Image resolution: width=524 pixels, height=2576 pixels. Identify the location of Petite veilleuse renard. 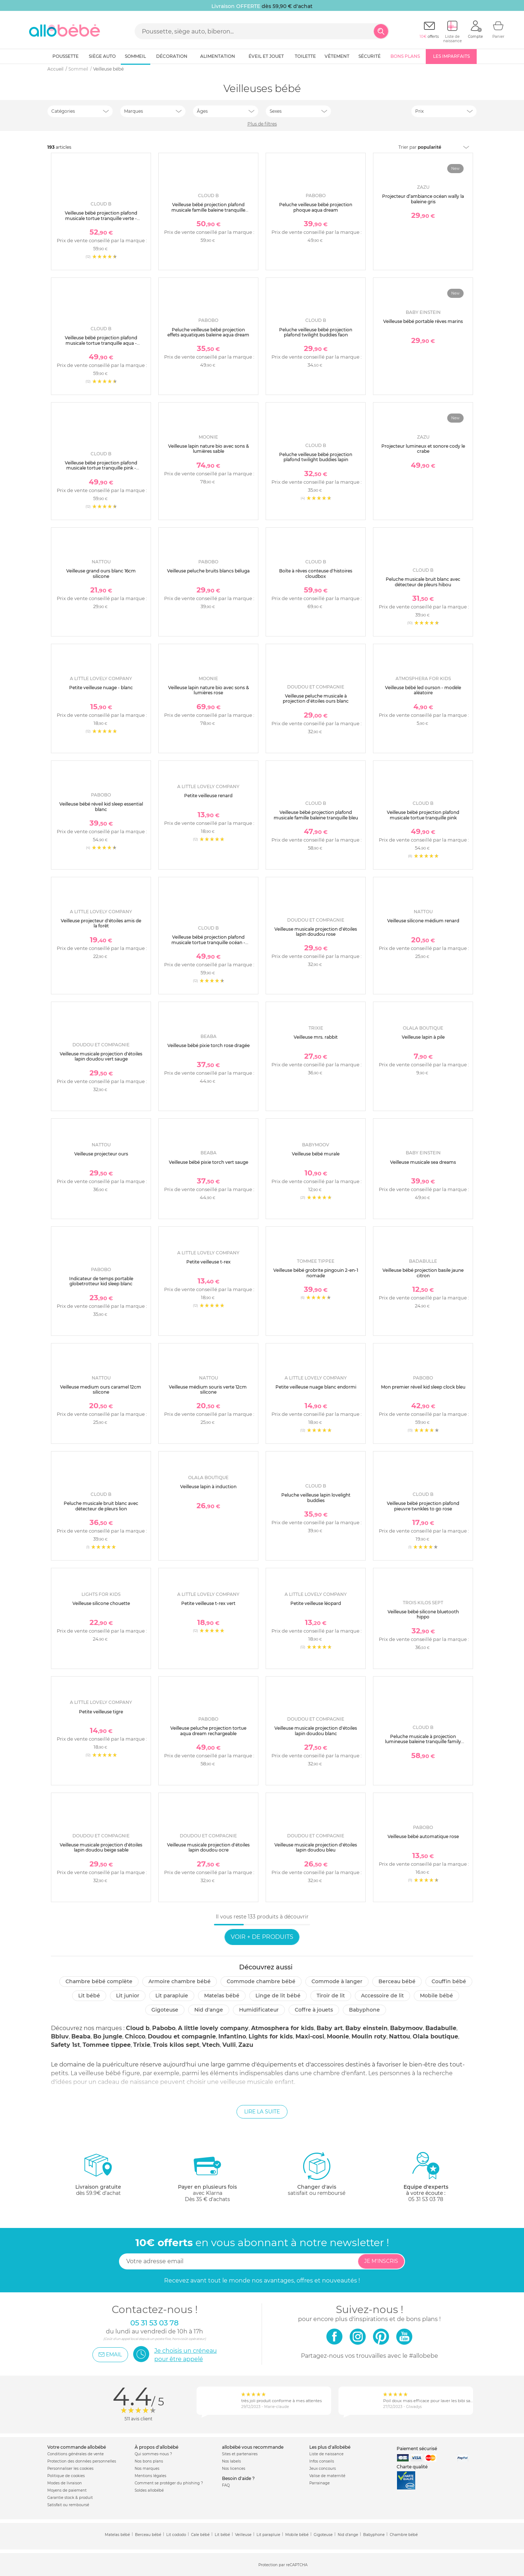
(208, 795).